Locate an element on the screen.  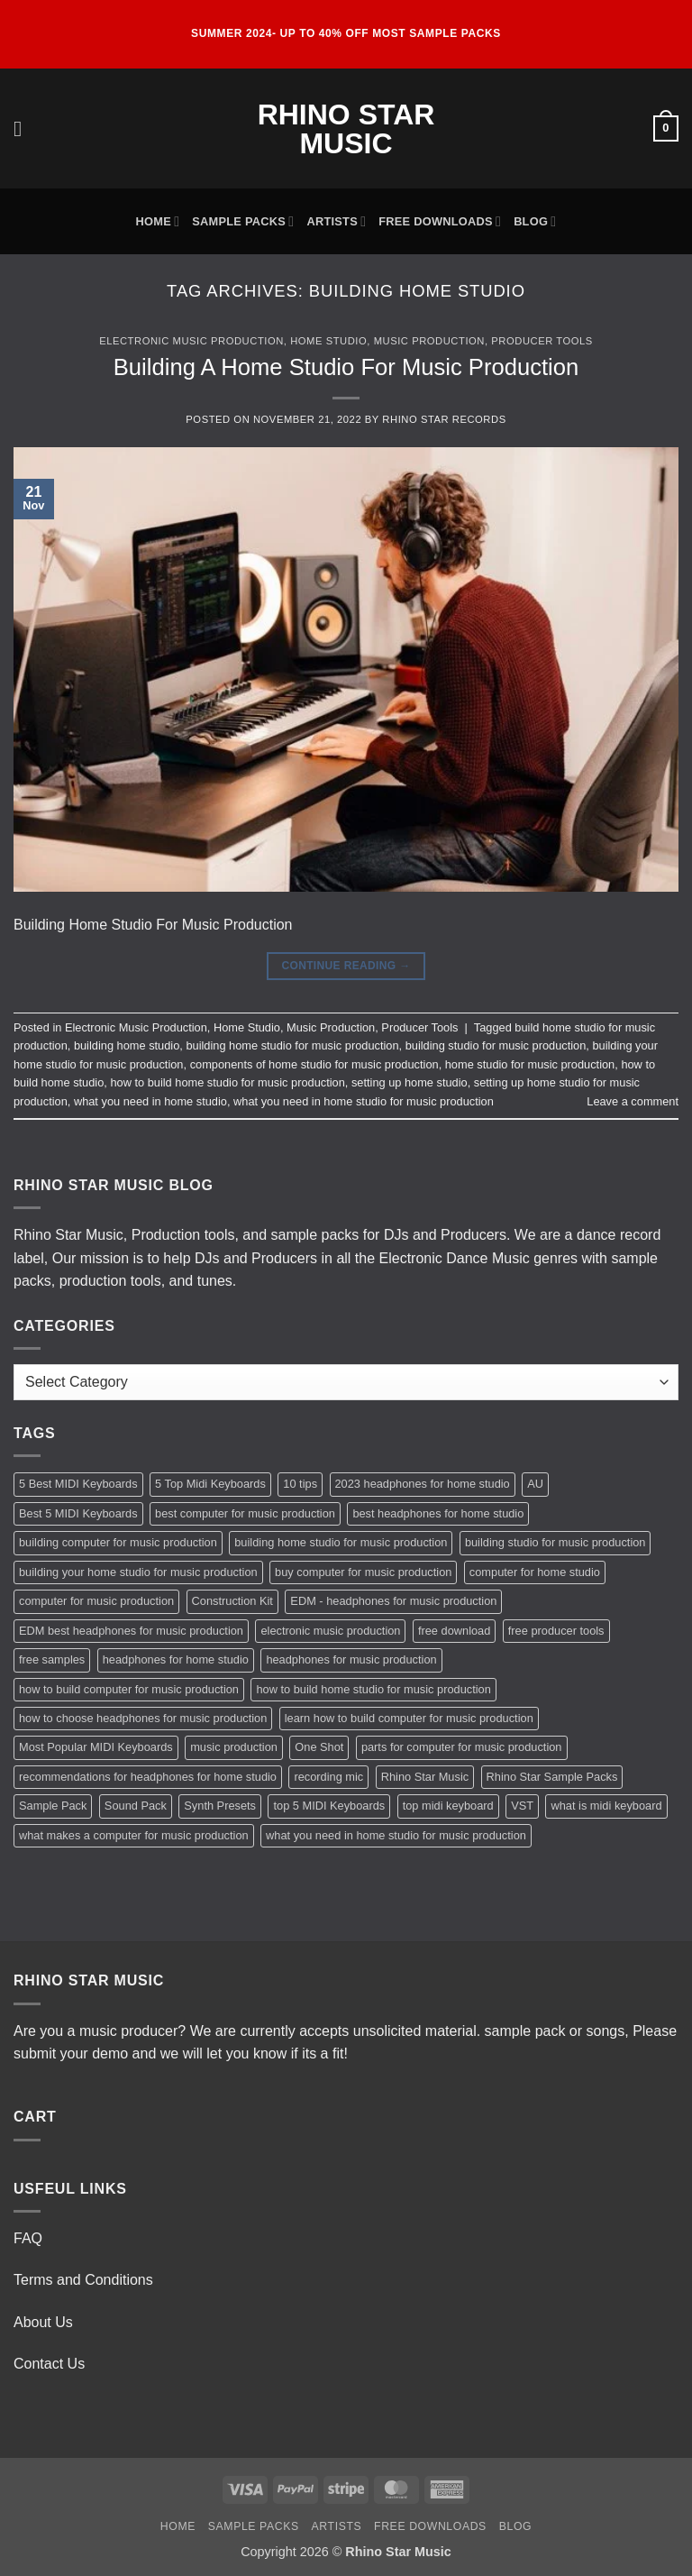
how to build home studio for music production is located at coordinates (227, 1082).